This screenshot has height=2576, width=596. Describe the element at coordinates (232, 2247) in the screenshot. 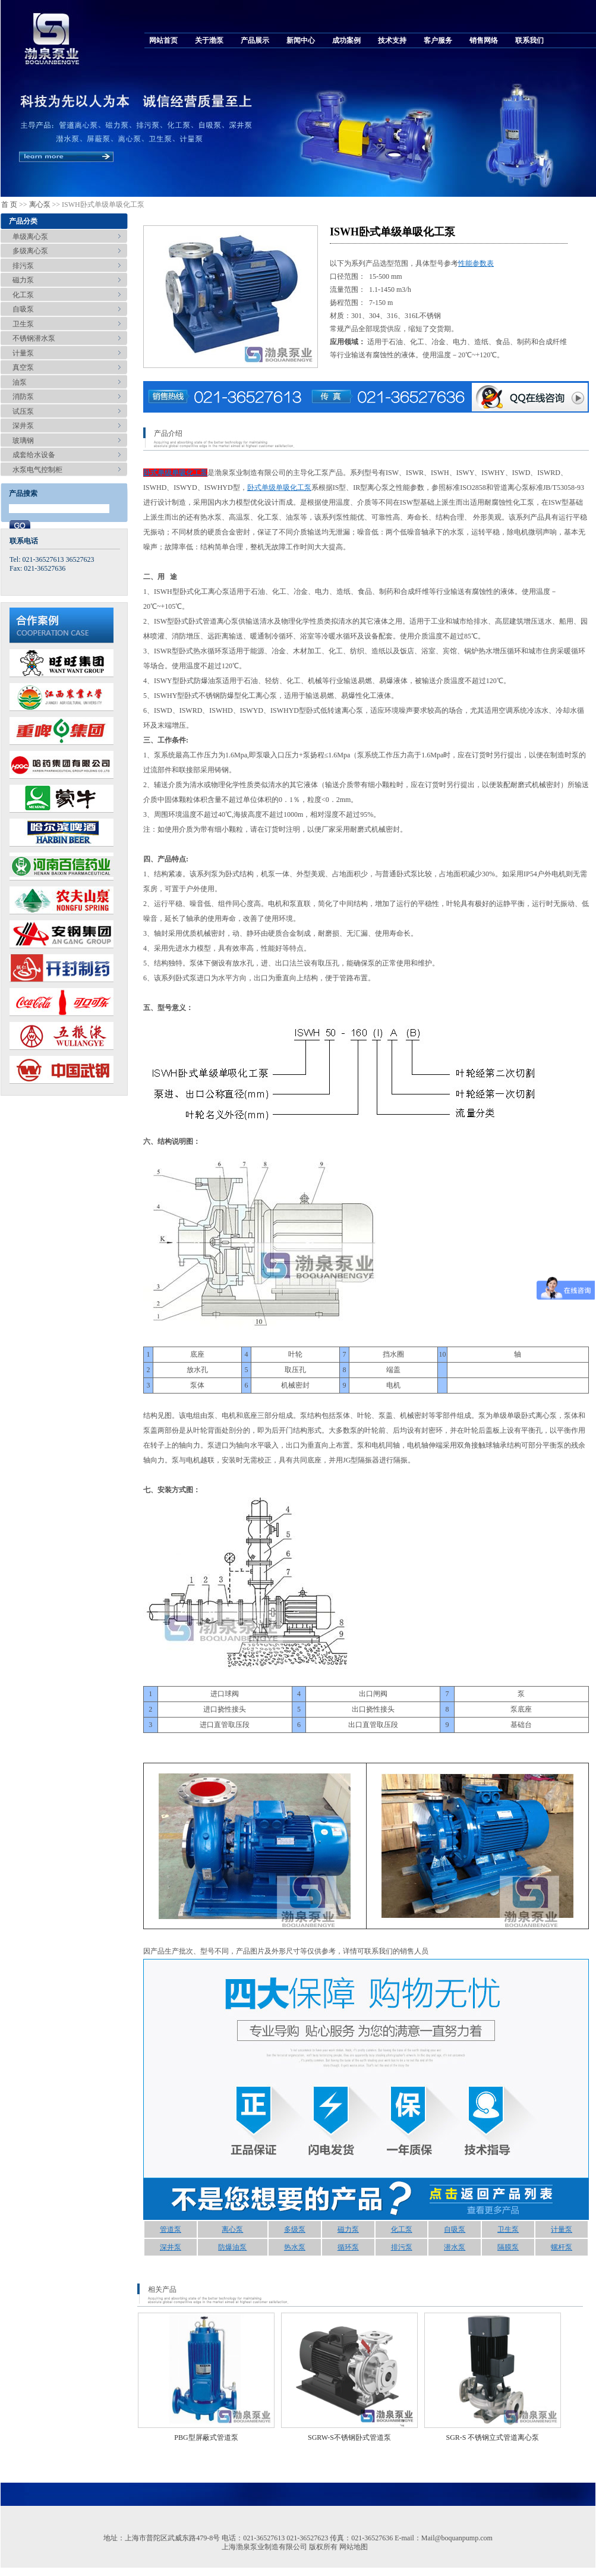

I see `防爆油泵` at that location.